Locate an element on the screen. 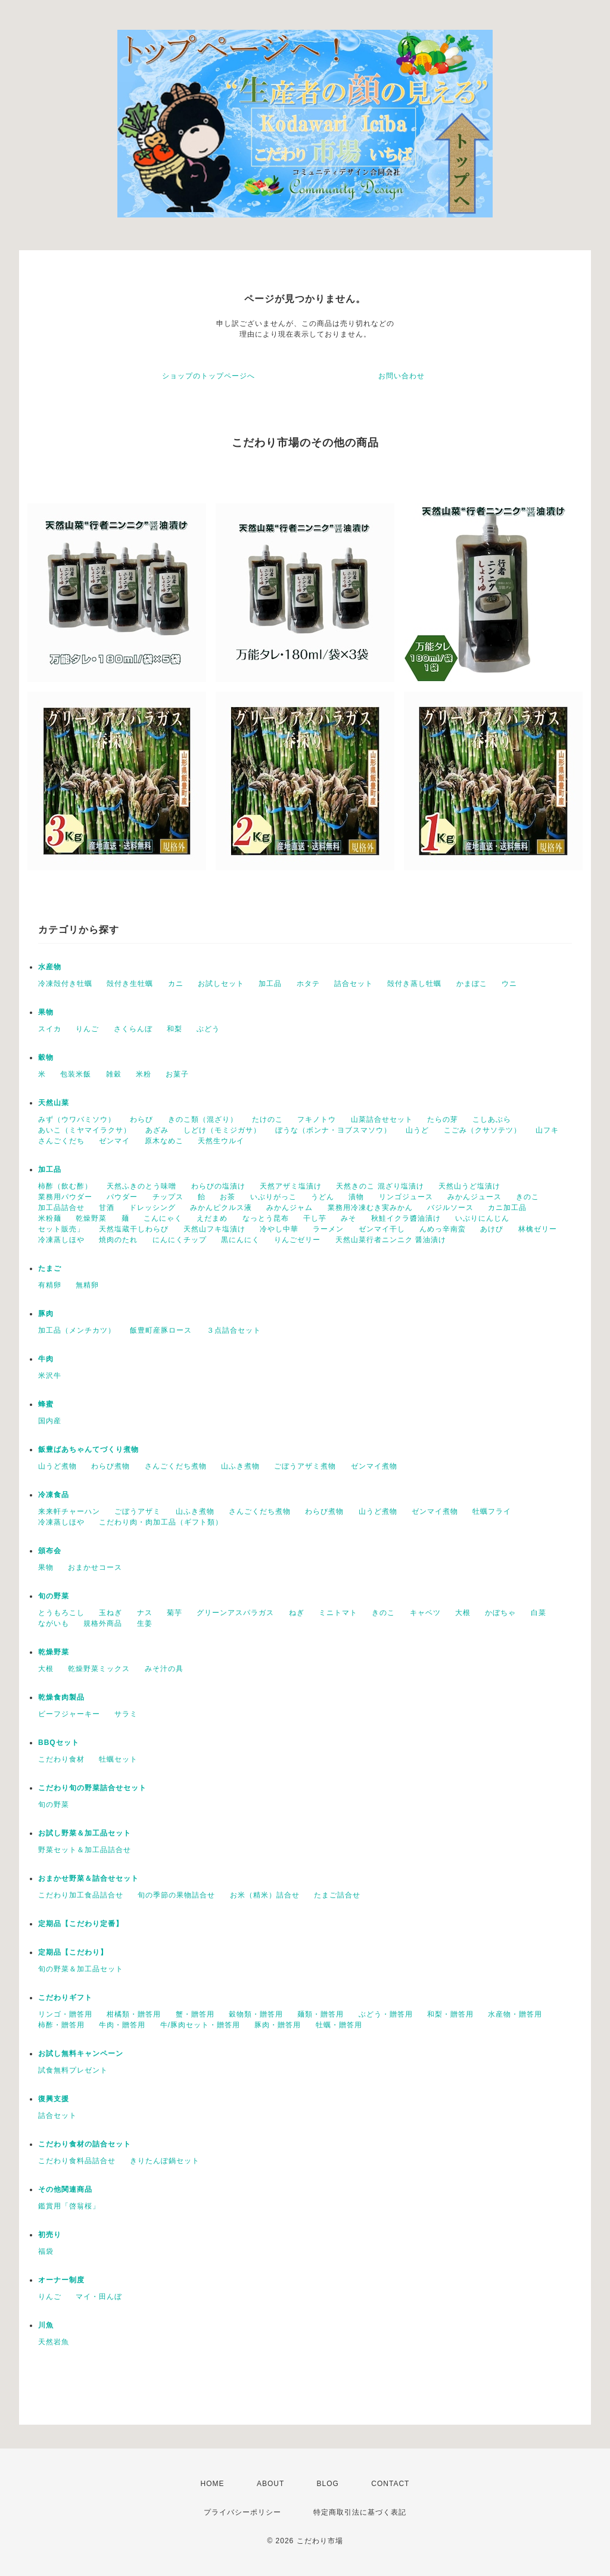  和梨・贈答用 is located at coordinates (450, 2014).